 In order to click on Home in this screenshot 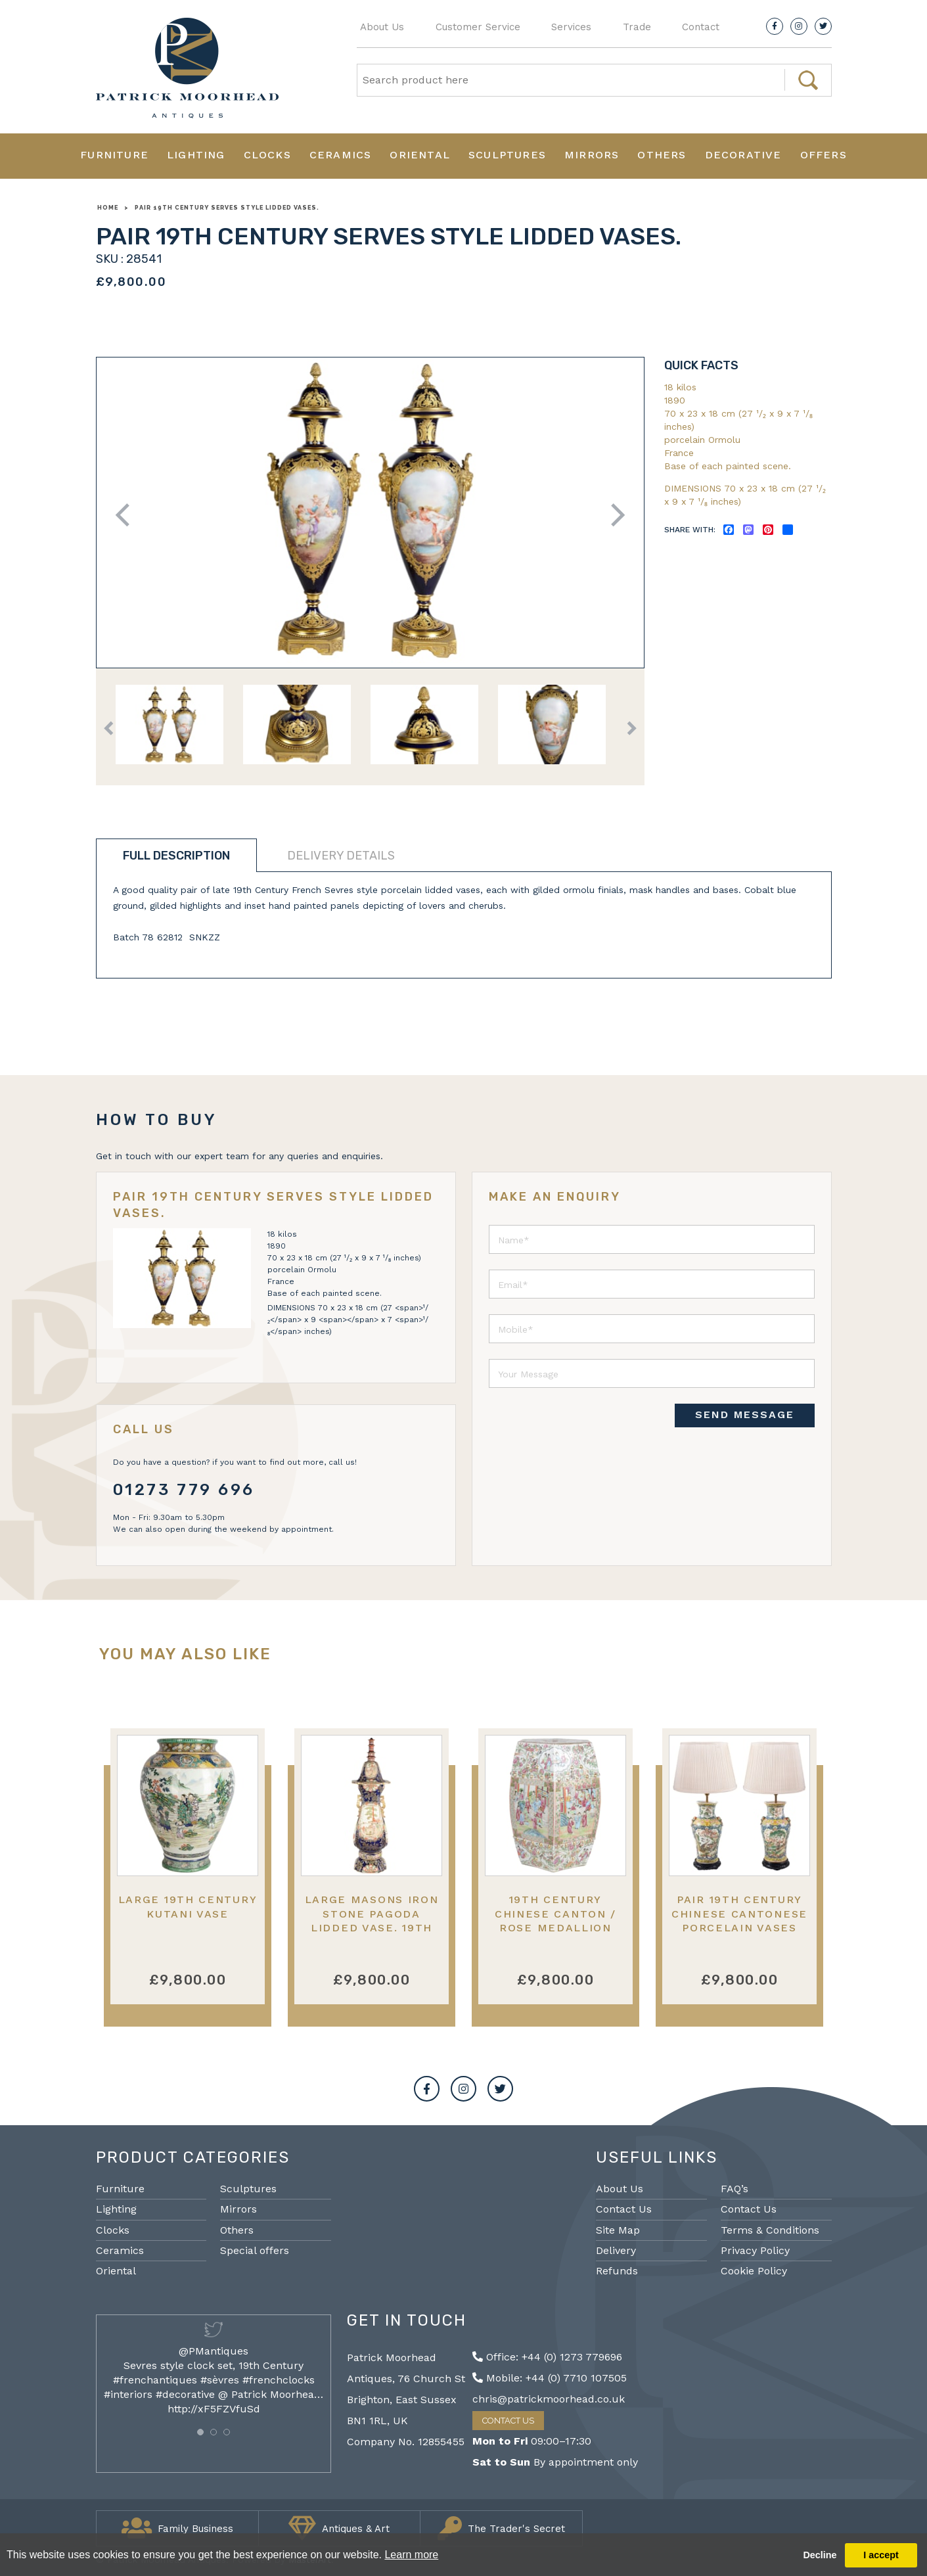, I will do `click(107, 207)`.